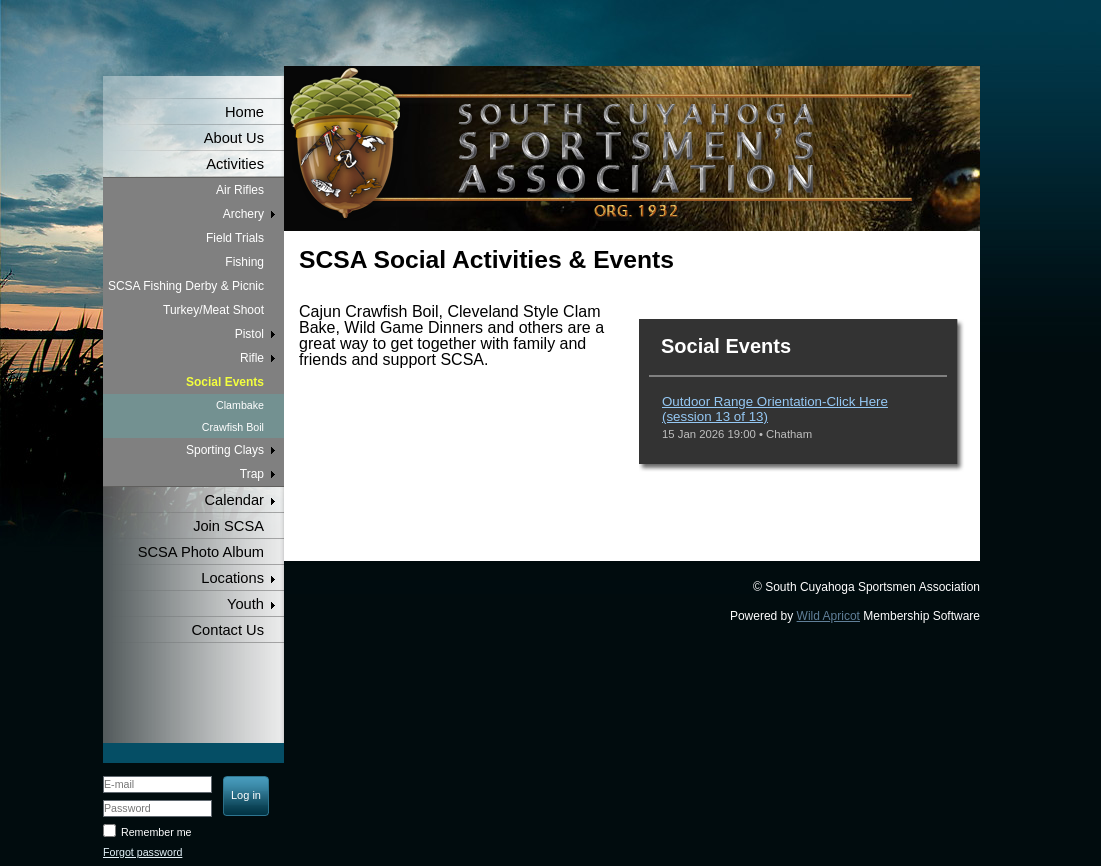 The image size is (1101, 866). I want to click on Forgot password, so click(142, 852).